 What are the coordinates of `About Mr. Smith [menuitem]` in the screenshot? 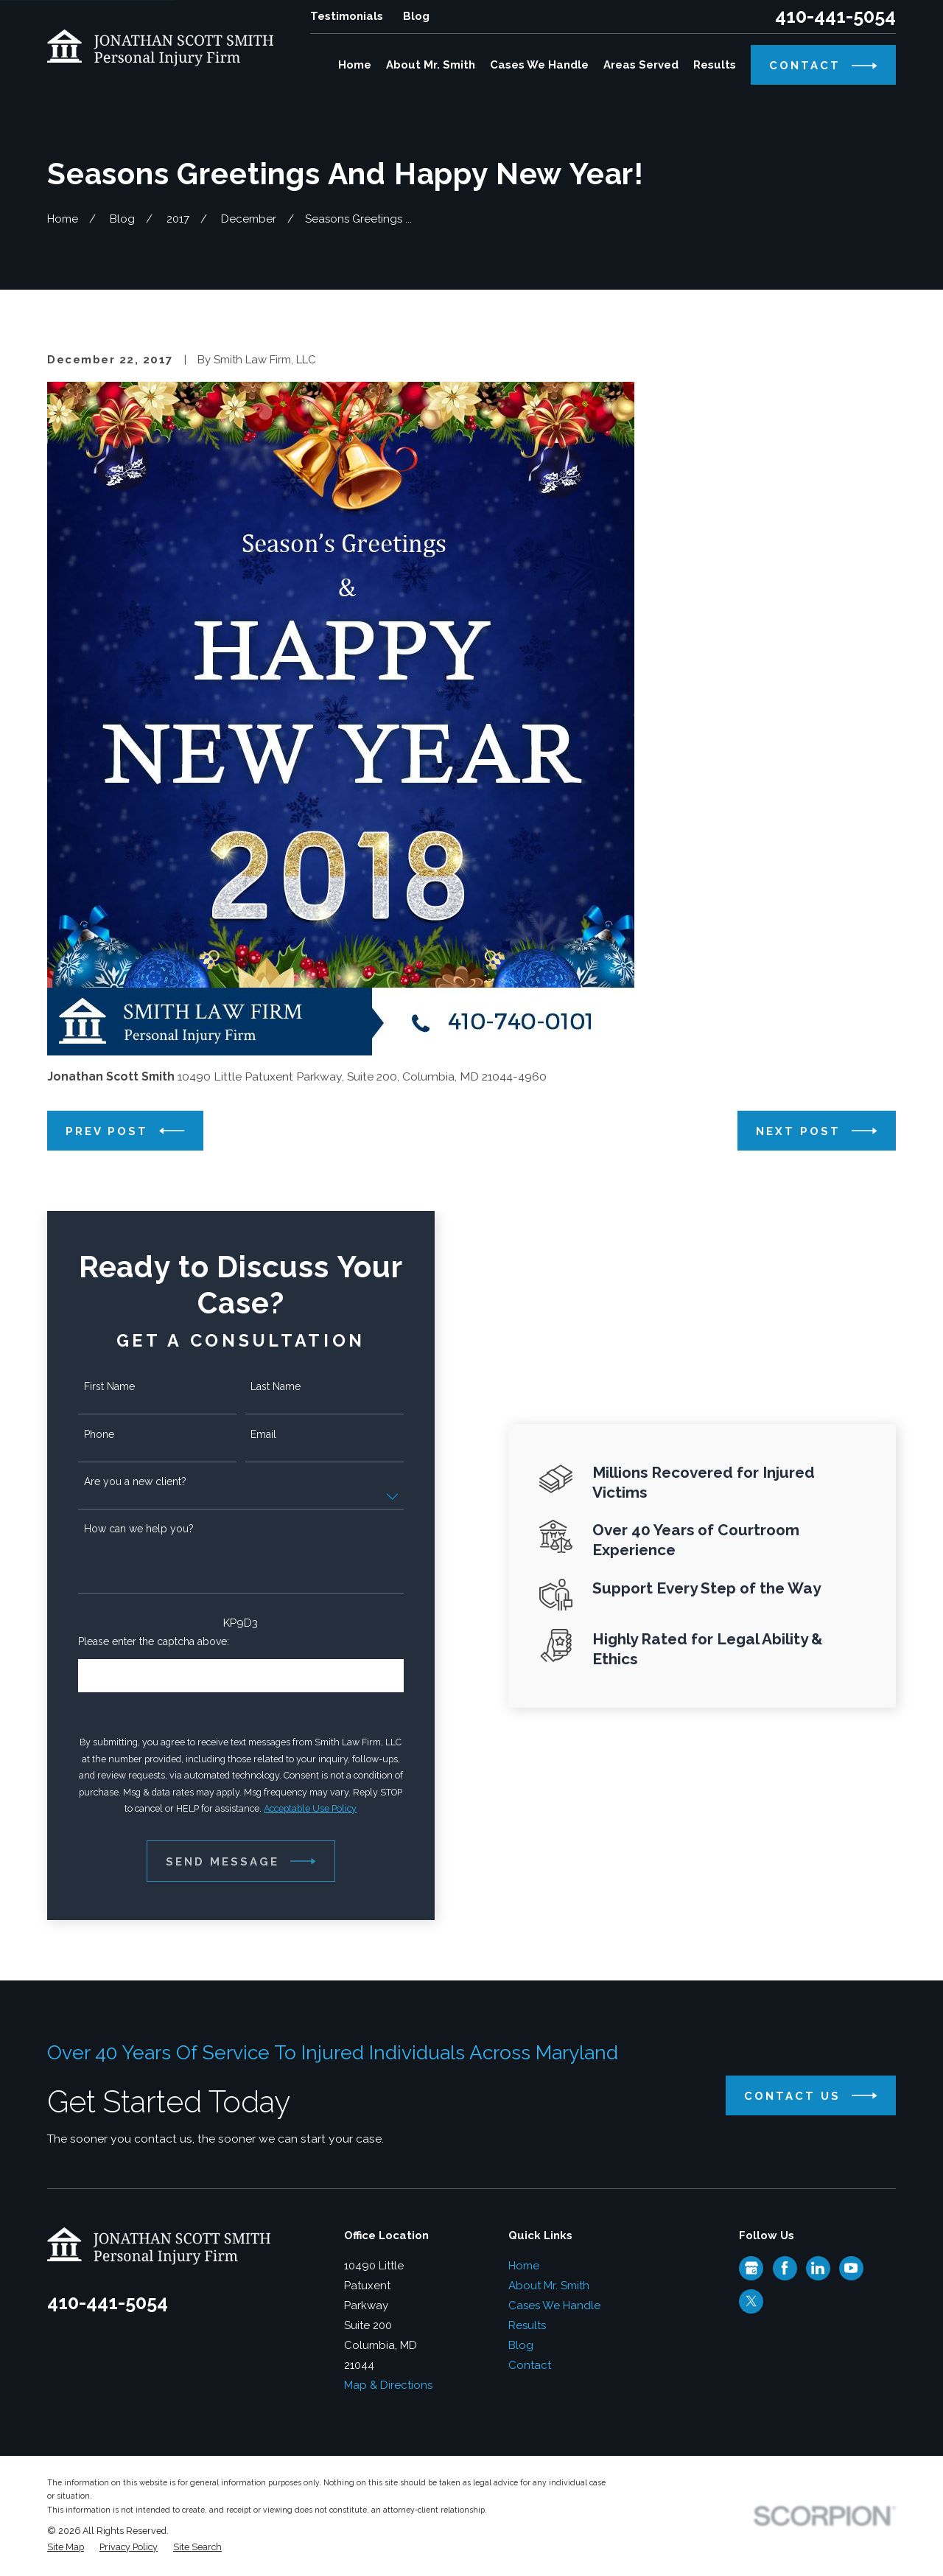 It's located at (430, 64).